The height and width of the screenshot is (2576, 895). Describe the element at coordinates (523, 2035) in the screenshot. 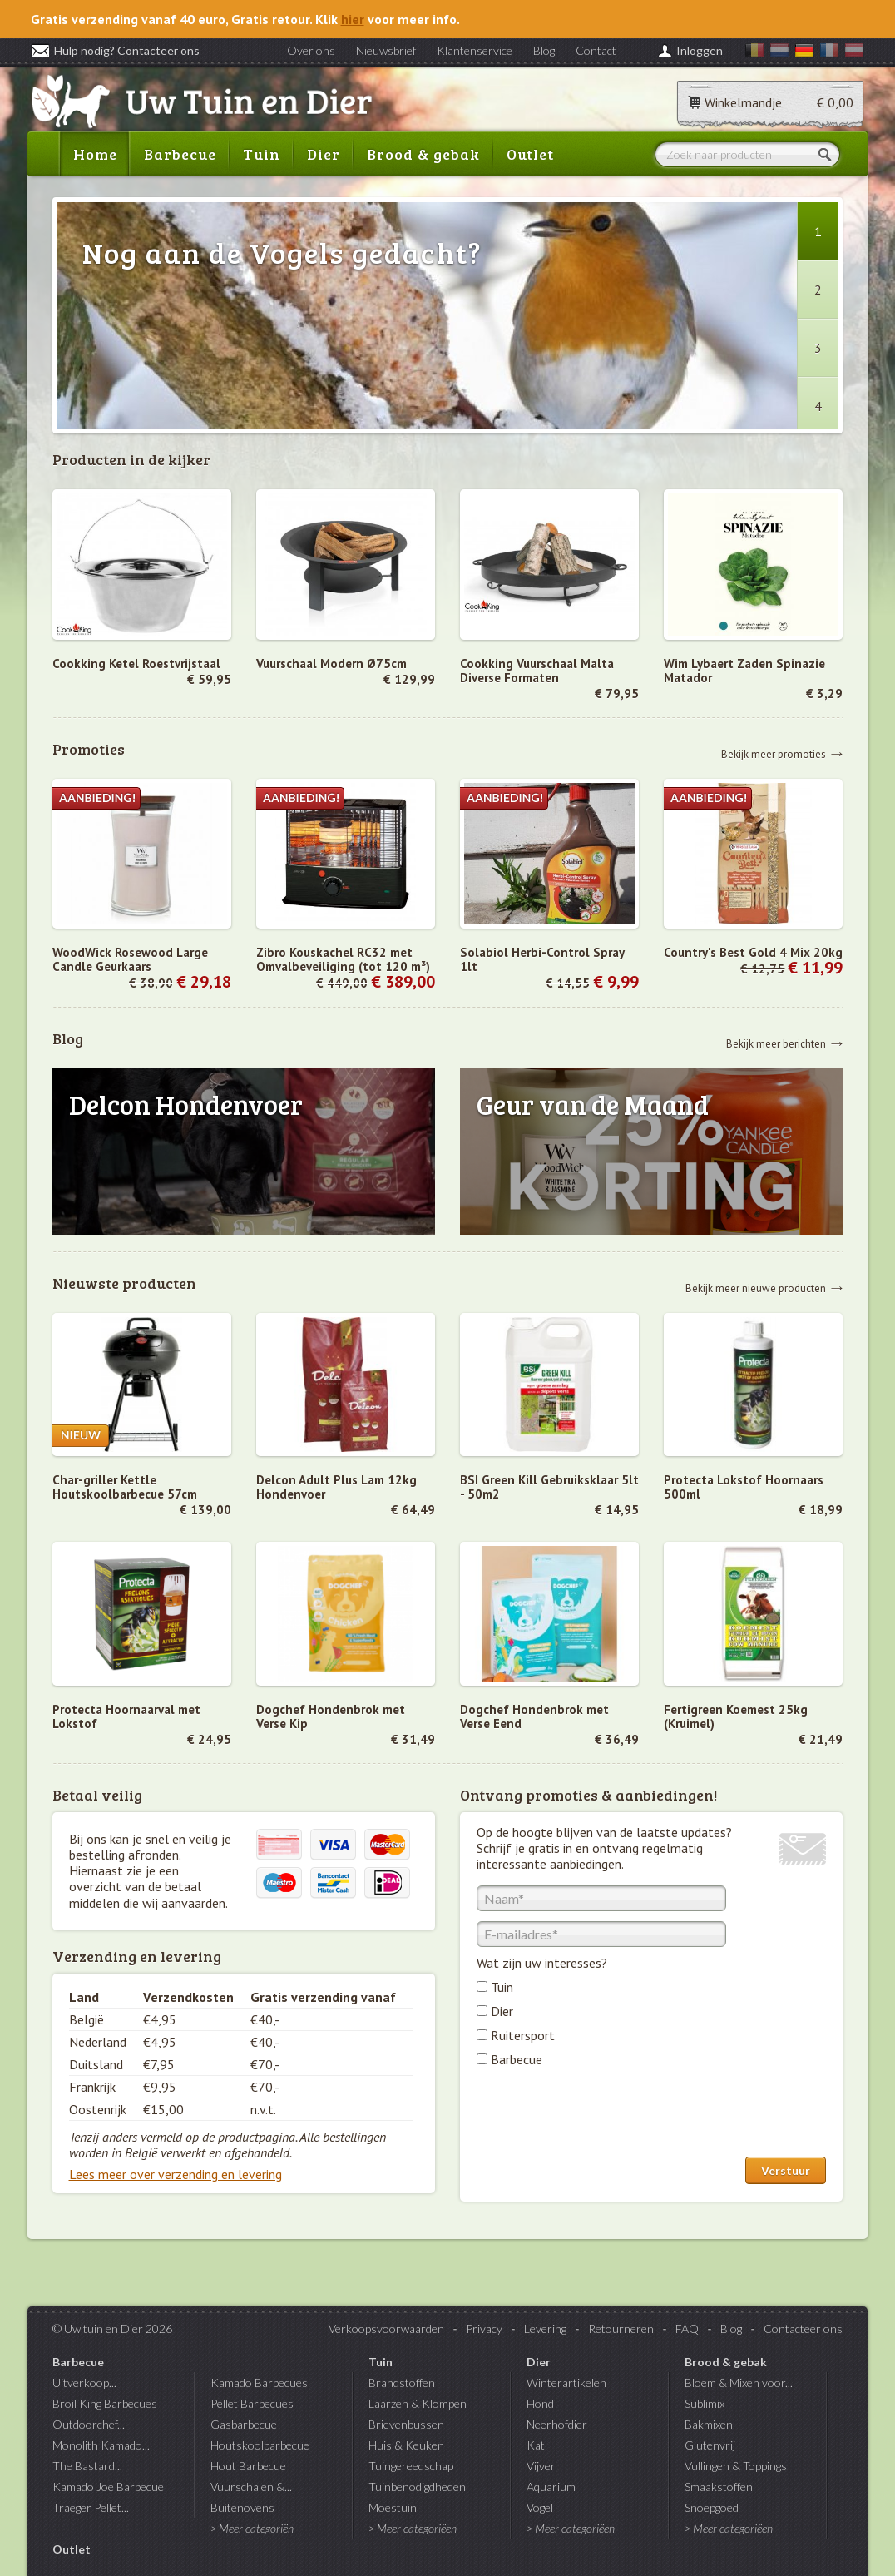

I see `Ruitersport` at that location.